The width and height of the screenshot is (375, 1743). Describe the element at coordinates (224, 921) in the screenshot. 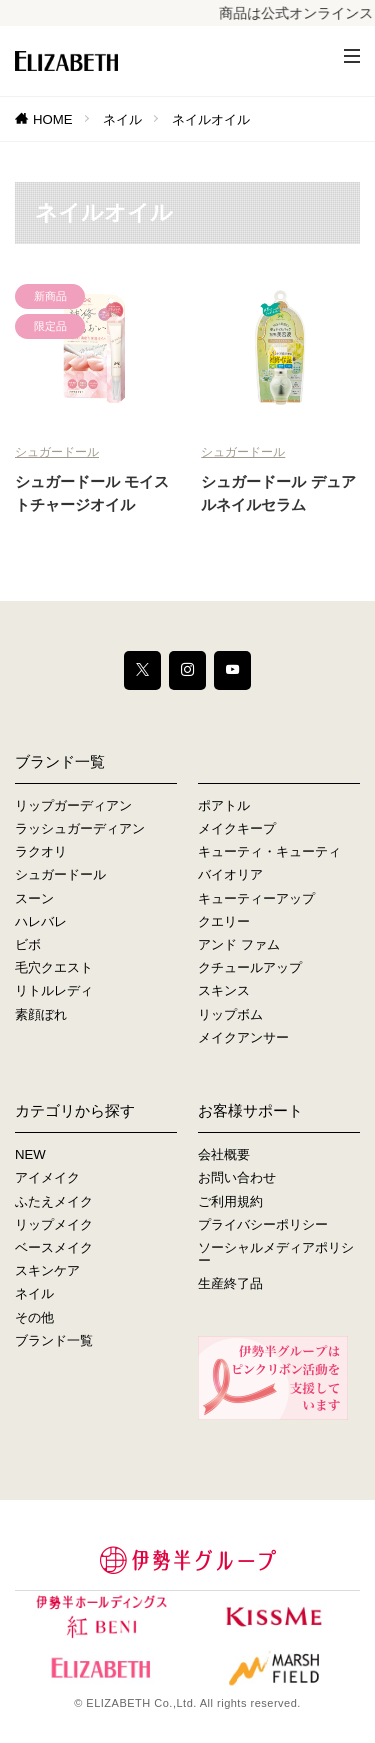

I see `クエリー` at that location.